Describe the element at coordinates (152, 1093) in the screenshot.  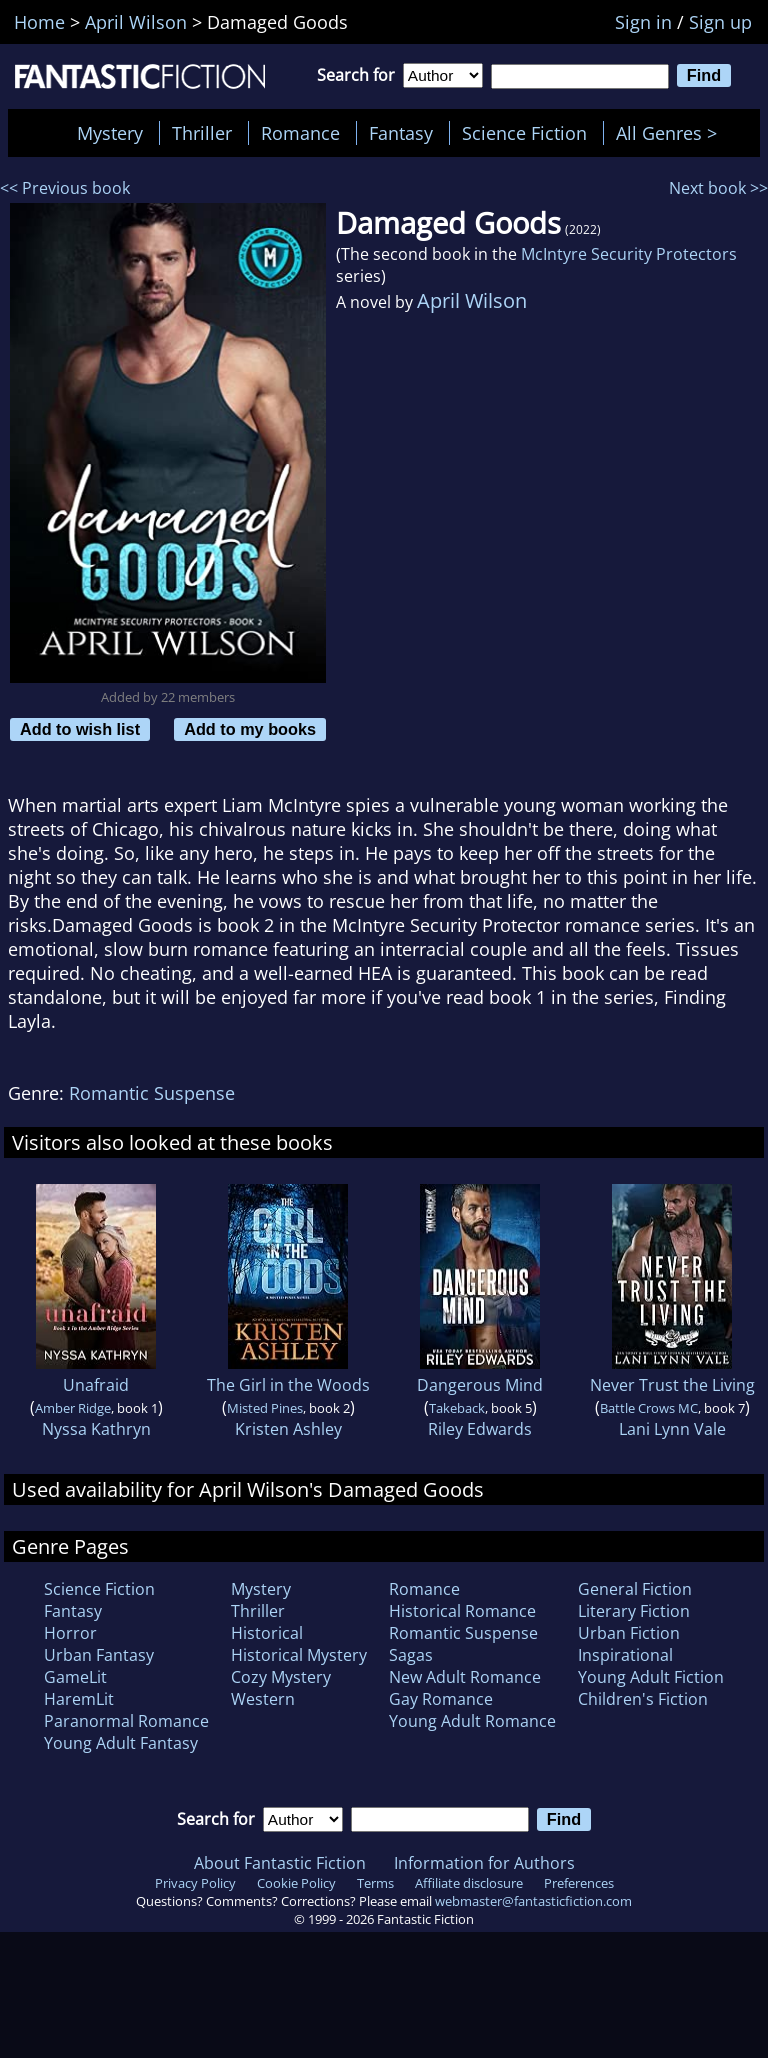
I see `Romantic Suspense` at that location.